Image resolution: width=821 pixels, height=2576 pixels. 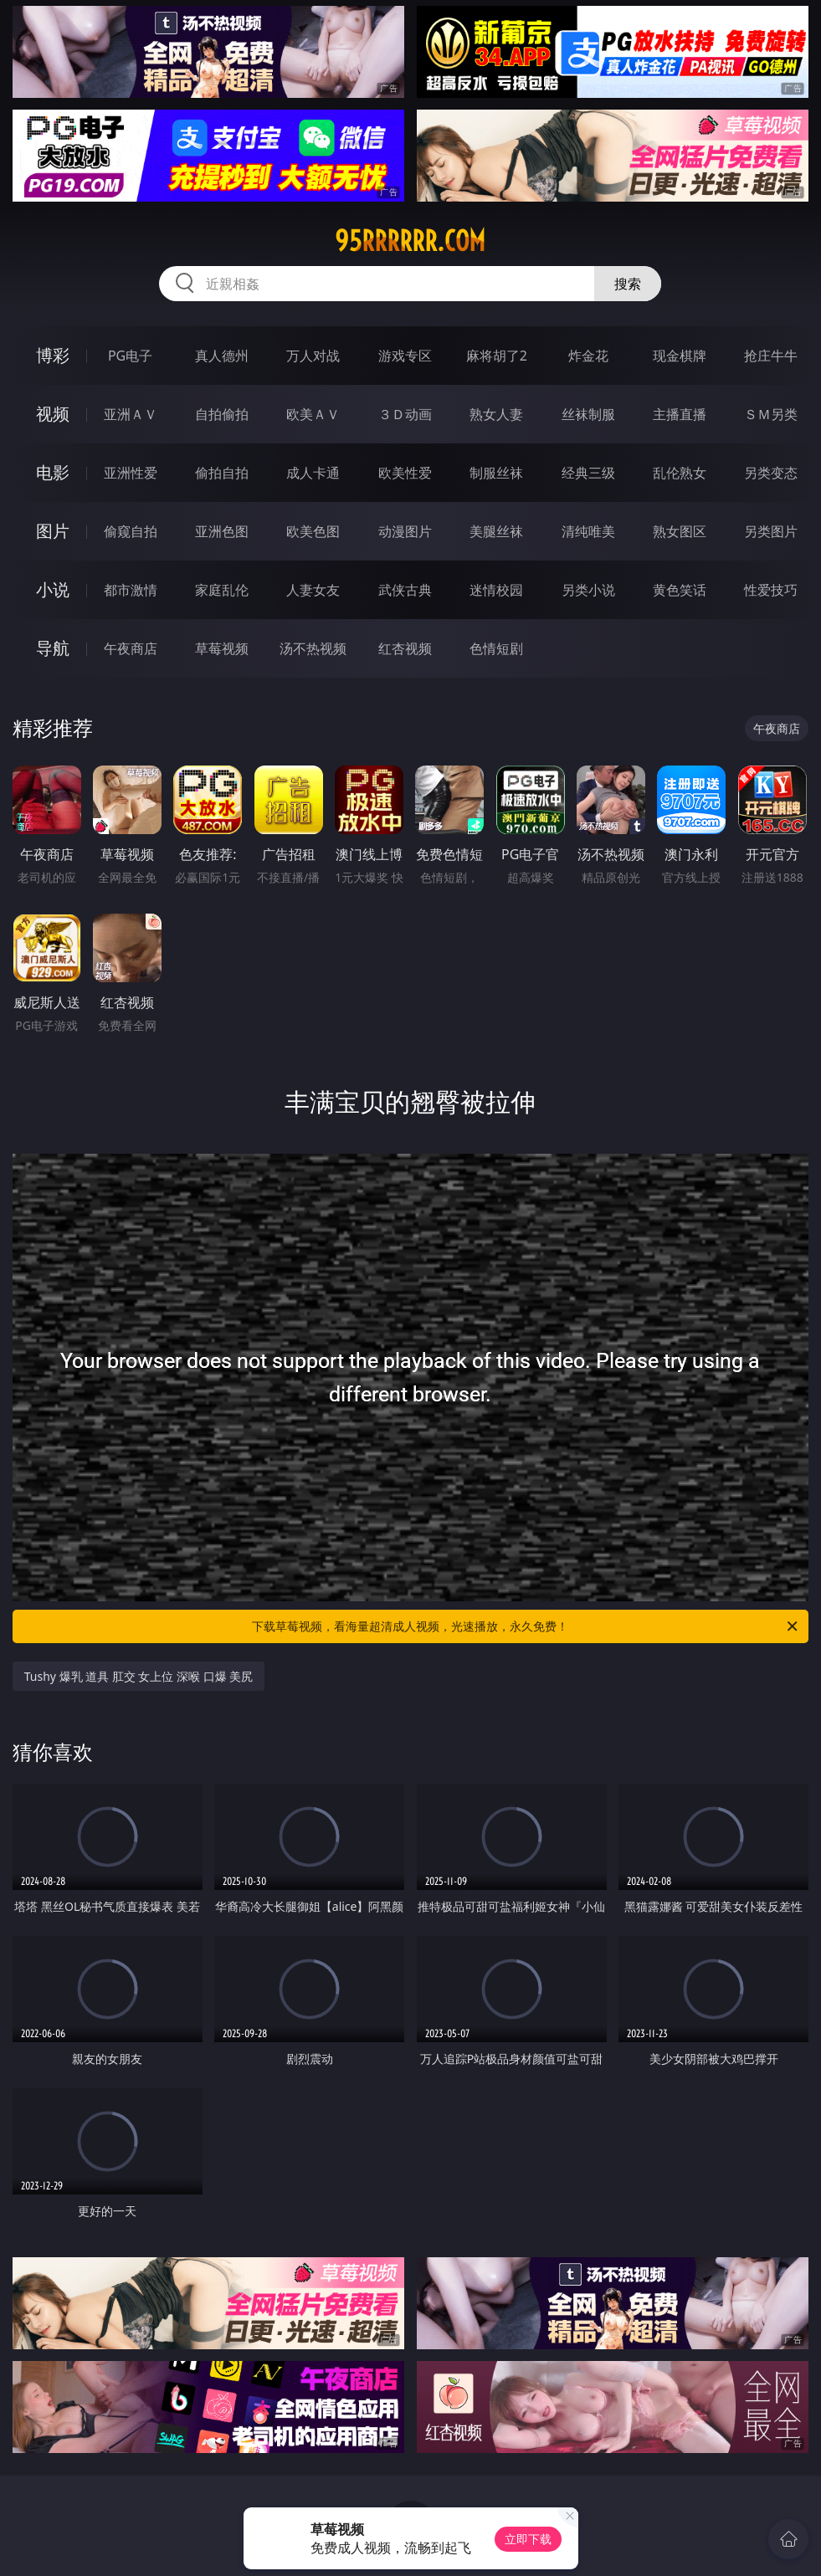 What do you see at coordinates (222, 531) in the screenshot?
I see `亚洲色图` at bounding box center [222, 531].